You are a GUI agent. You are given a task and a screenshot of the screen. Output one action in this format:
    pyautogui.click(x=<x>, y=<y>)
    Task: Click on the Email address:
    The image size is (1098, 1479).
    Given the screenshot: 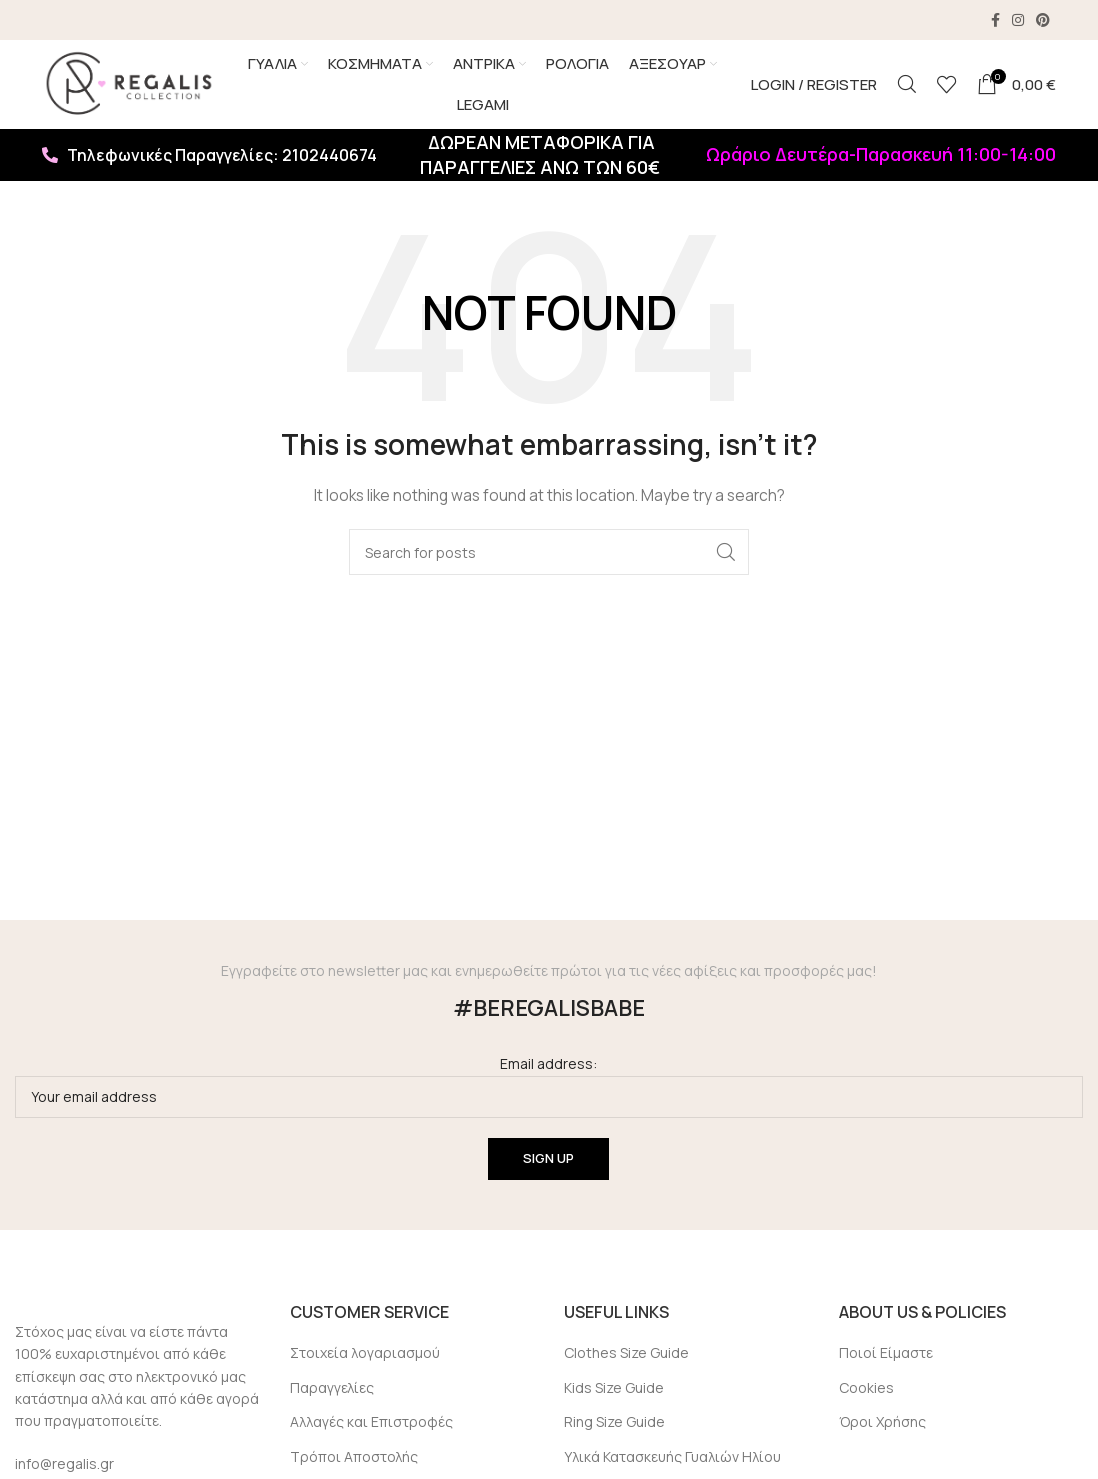 What is the action you would take?
    pyautogui.click(x=549, y=1087)
    